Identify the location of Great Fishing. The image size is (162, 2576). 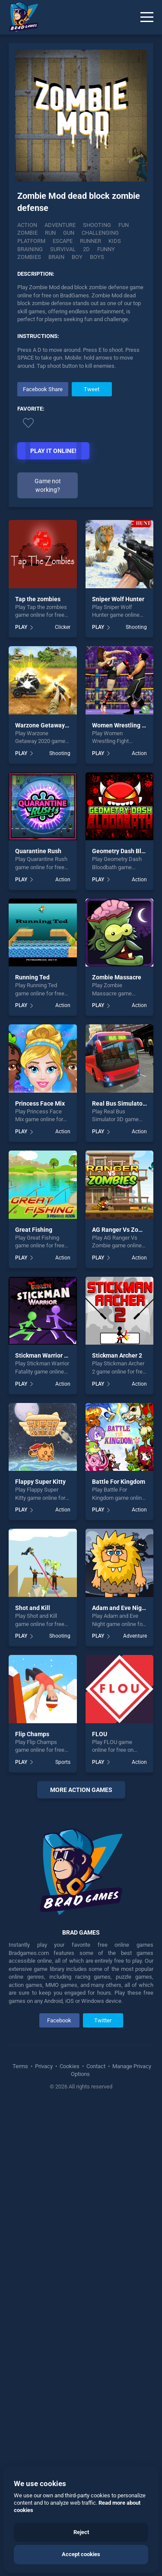
(33, 1229).